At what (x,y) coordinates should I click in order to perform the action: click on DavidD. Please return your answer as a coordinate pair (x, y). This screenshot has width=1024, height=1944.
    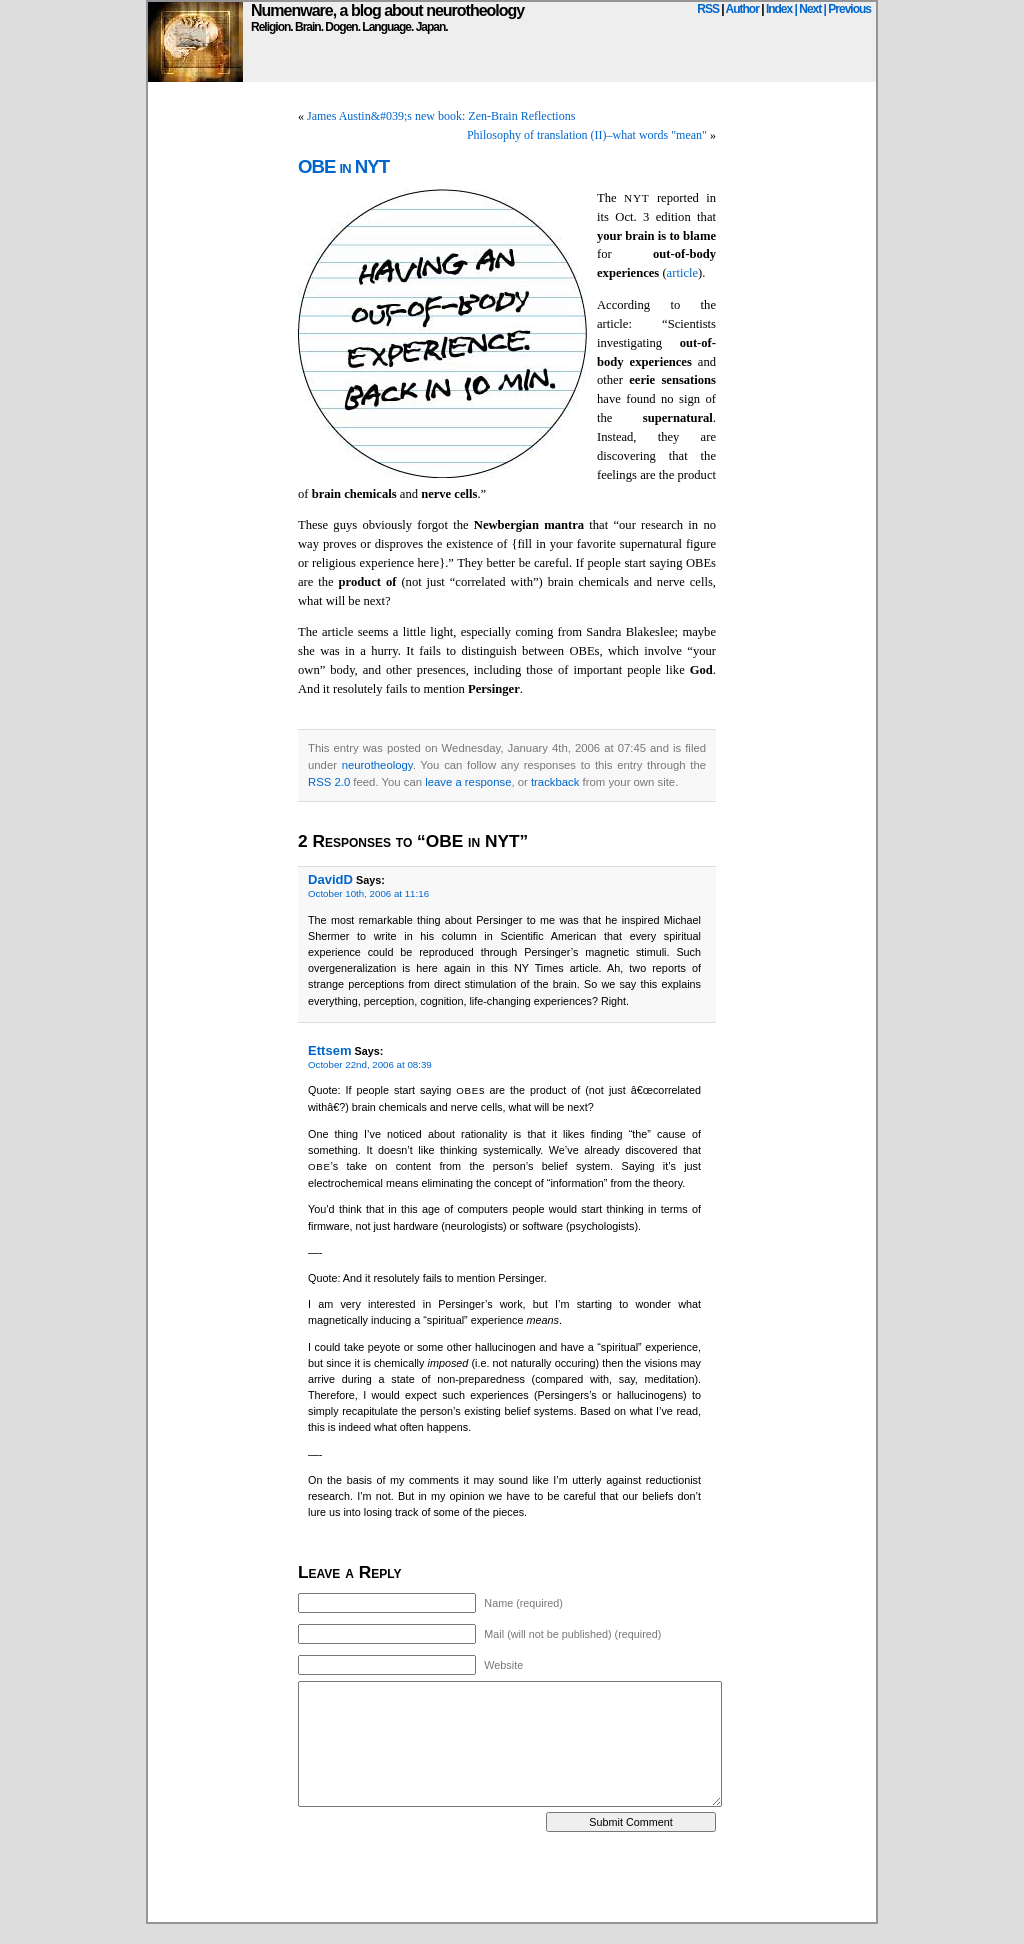
    Looking at the image, I should click on (330, 879).